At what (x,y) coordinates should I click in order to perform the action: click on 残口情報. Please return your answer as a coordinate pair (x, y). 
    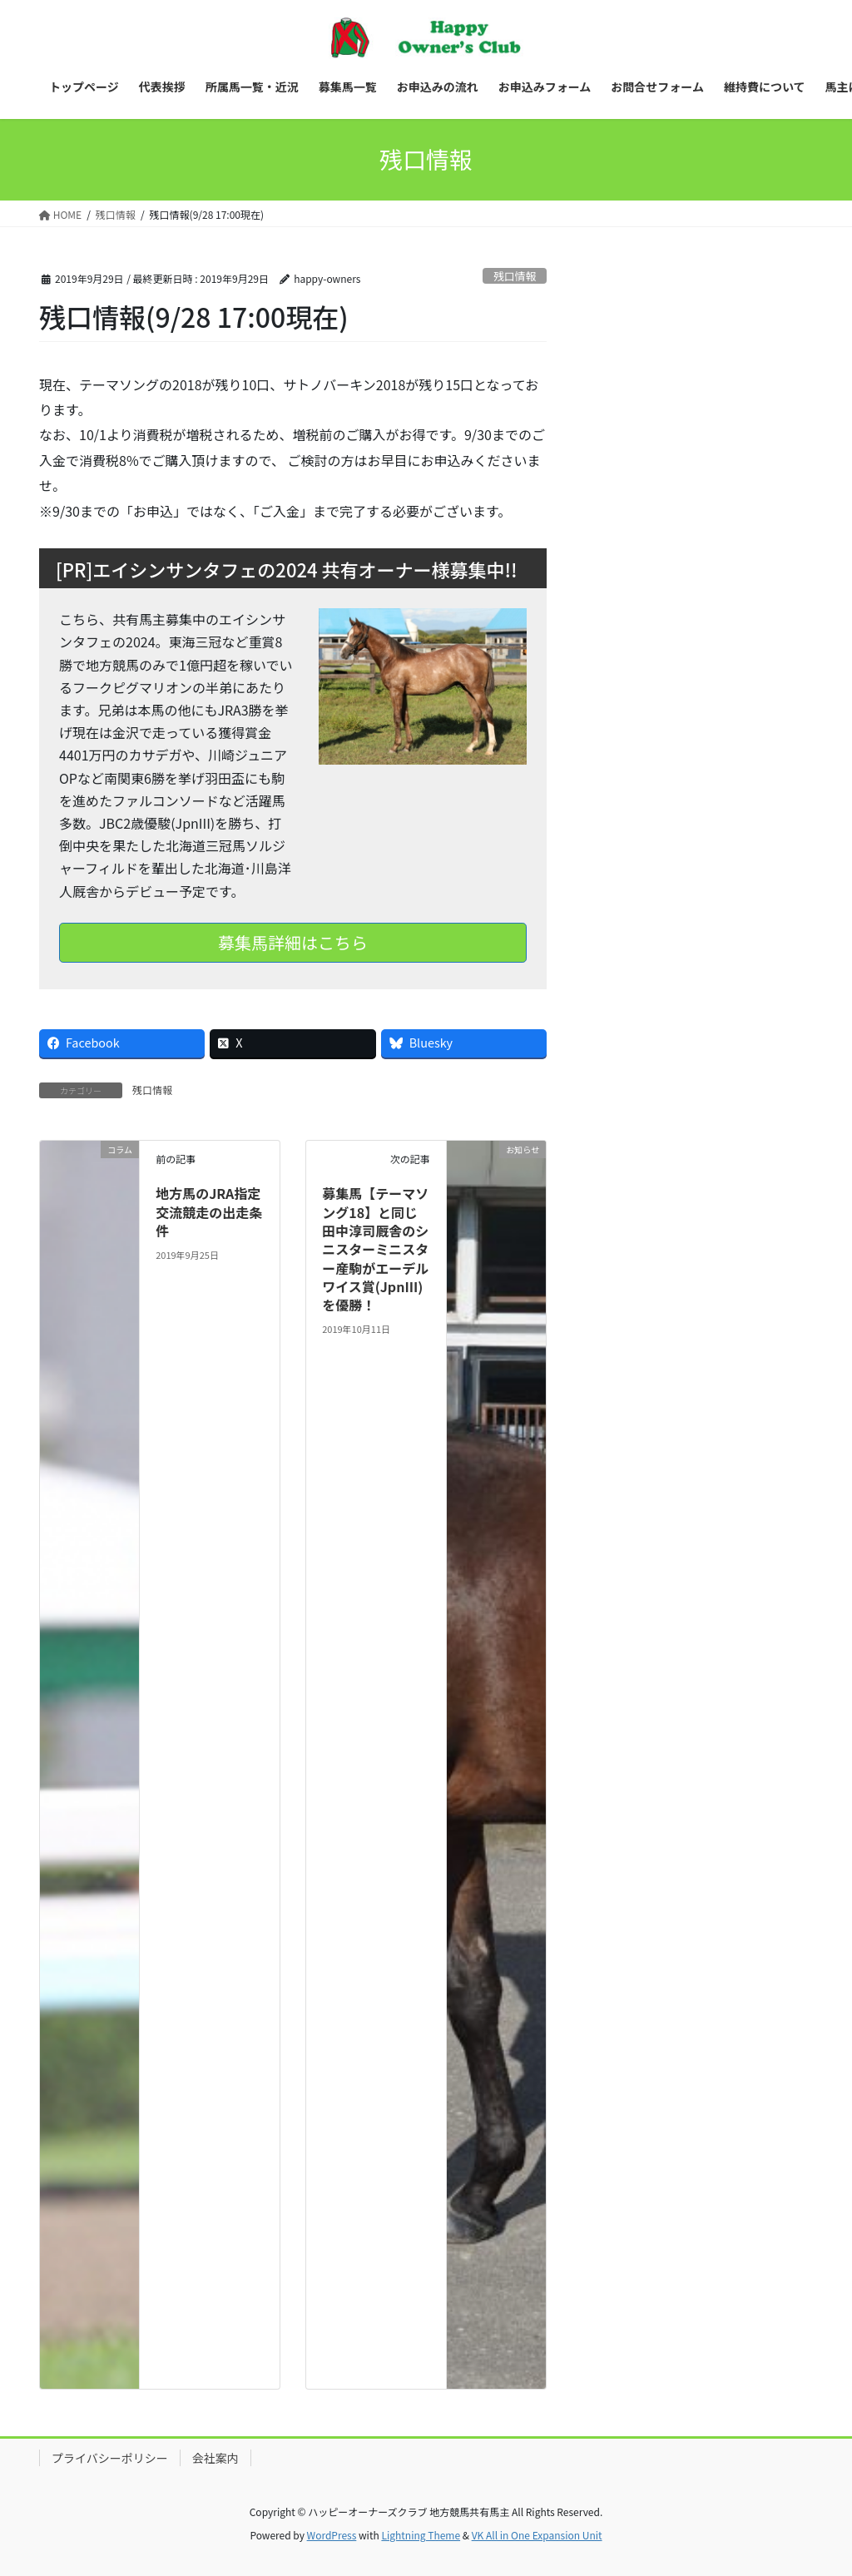
    Looking at the image, I should click on (514, 276).